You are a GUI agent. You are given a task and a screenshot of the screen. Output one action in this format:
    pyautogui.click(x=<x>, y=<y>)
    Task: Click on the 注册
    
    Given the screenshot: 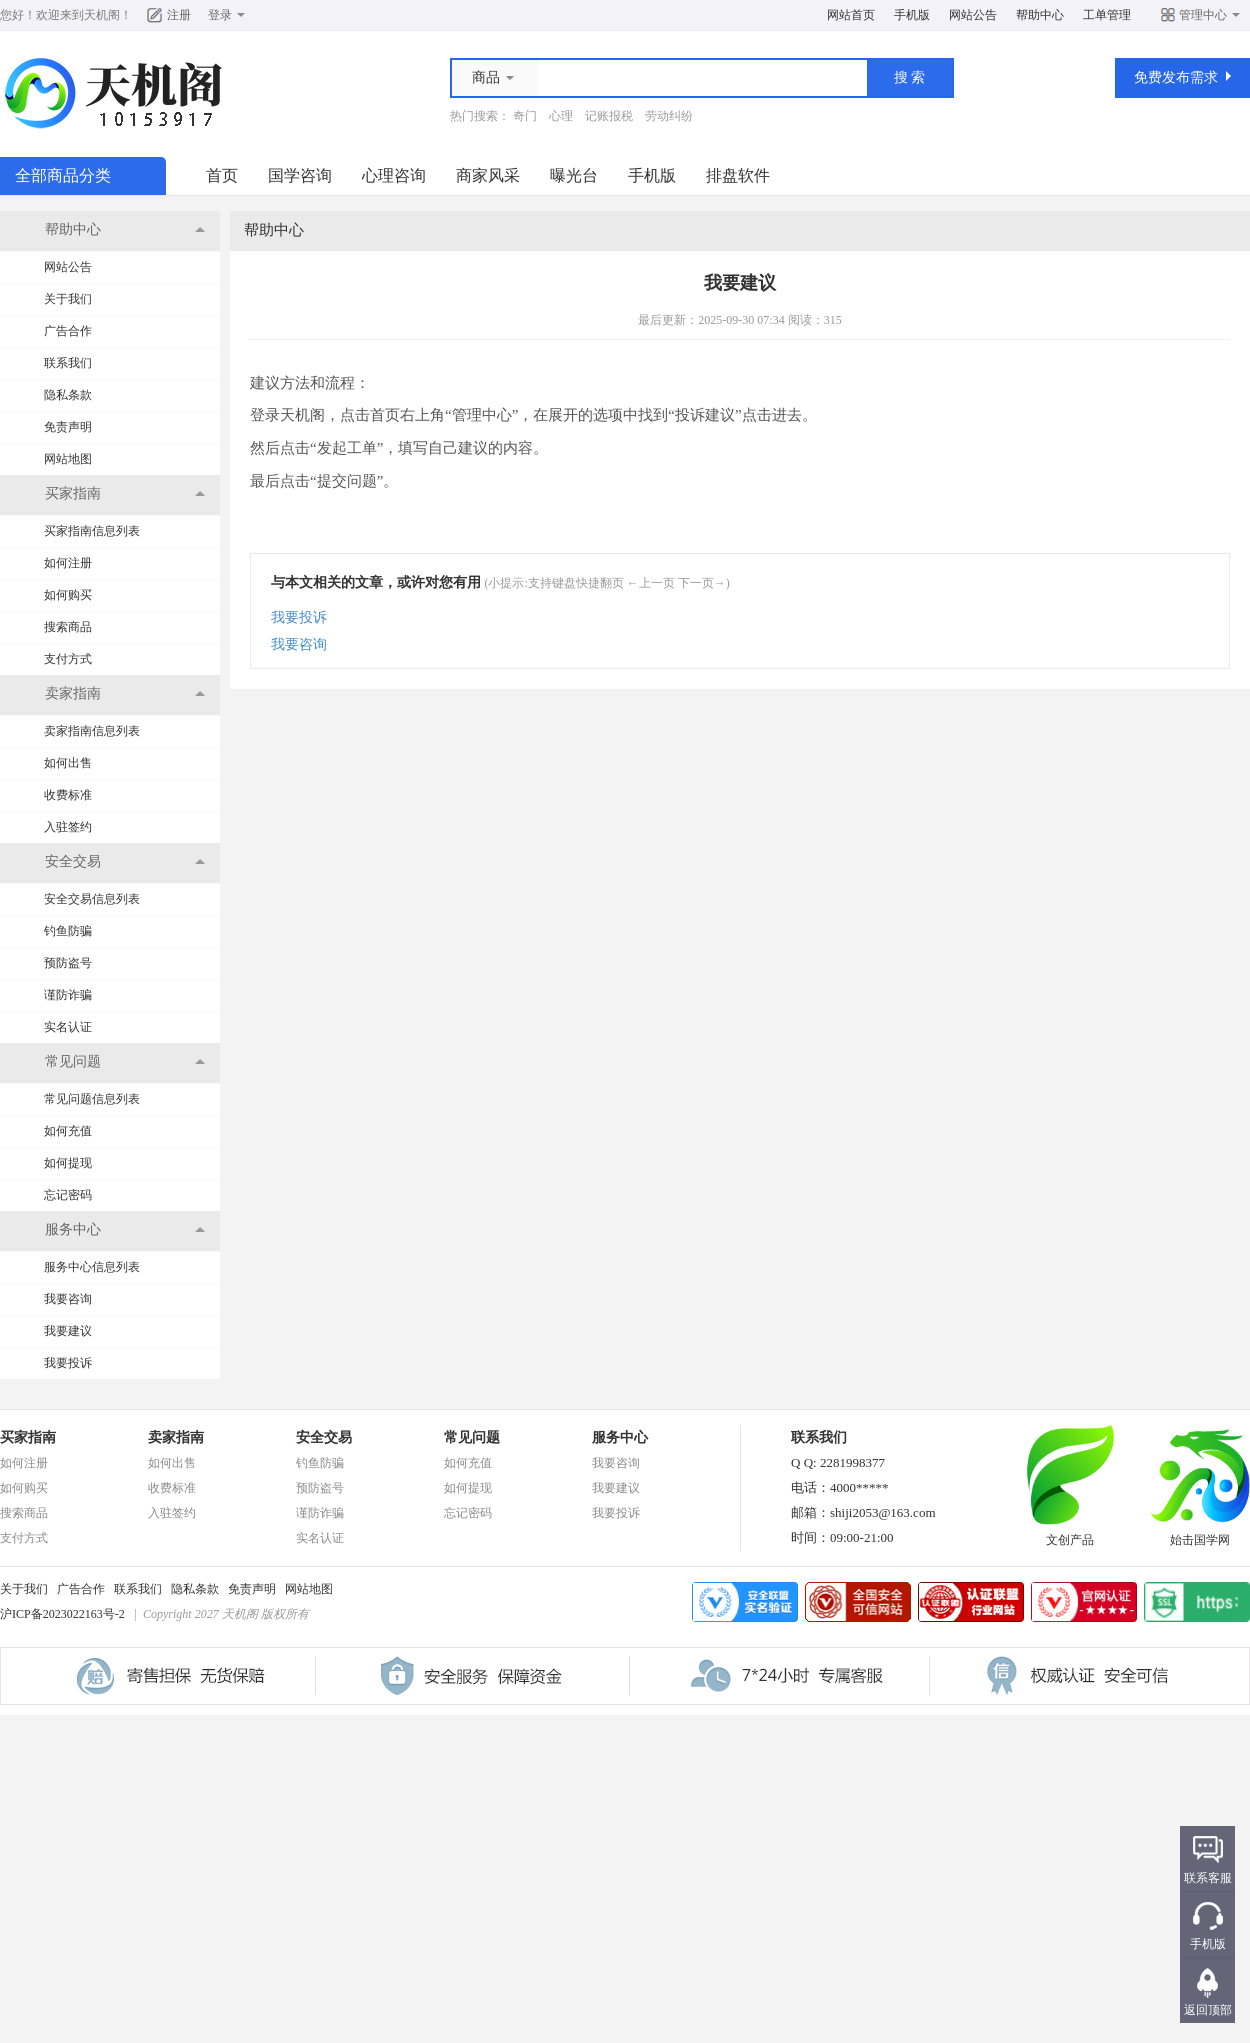 What is the action you would take?
    pyautogui.click(x=179, y=15)
    